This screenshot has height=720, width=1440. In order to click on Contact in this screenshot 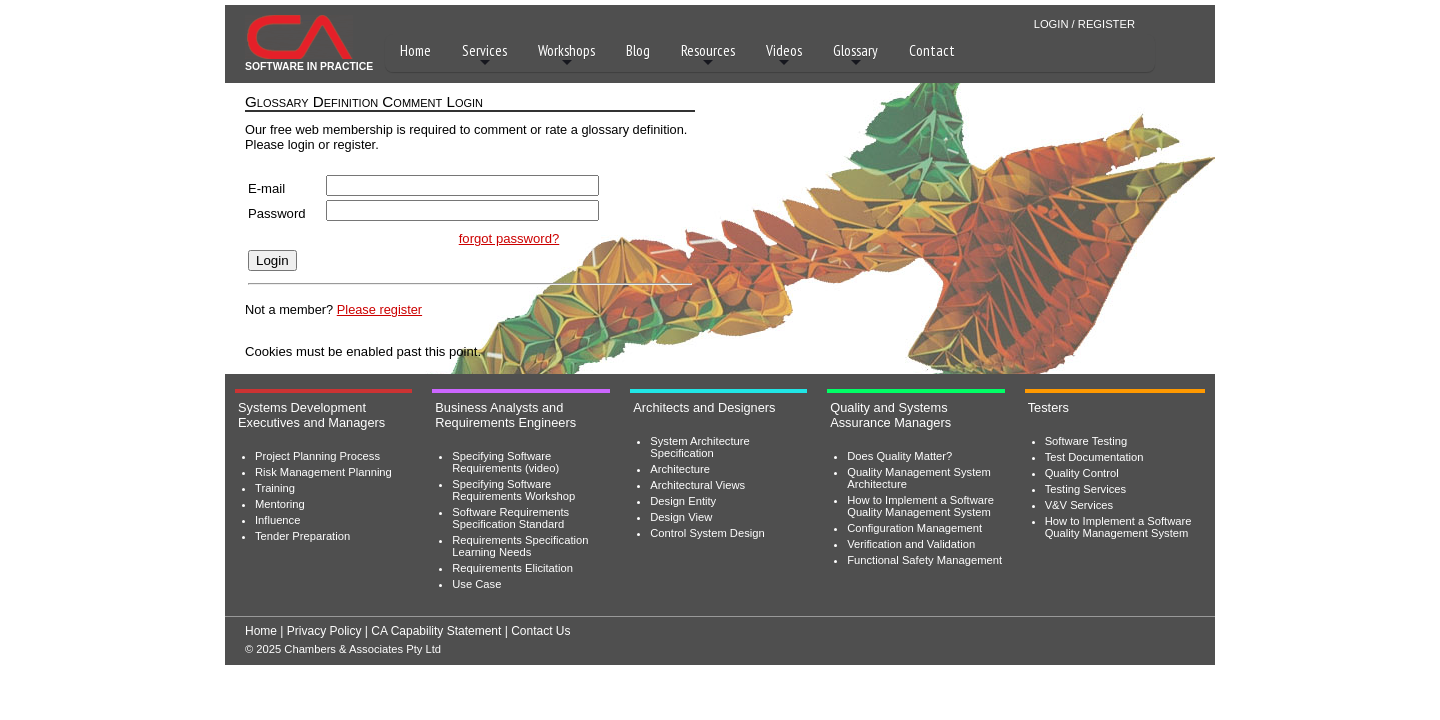, I will do `click(932, 50)`.